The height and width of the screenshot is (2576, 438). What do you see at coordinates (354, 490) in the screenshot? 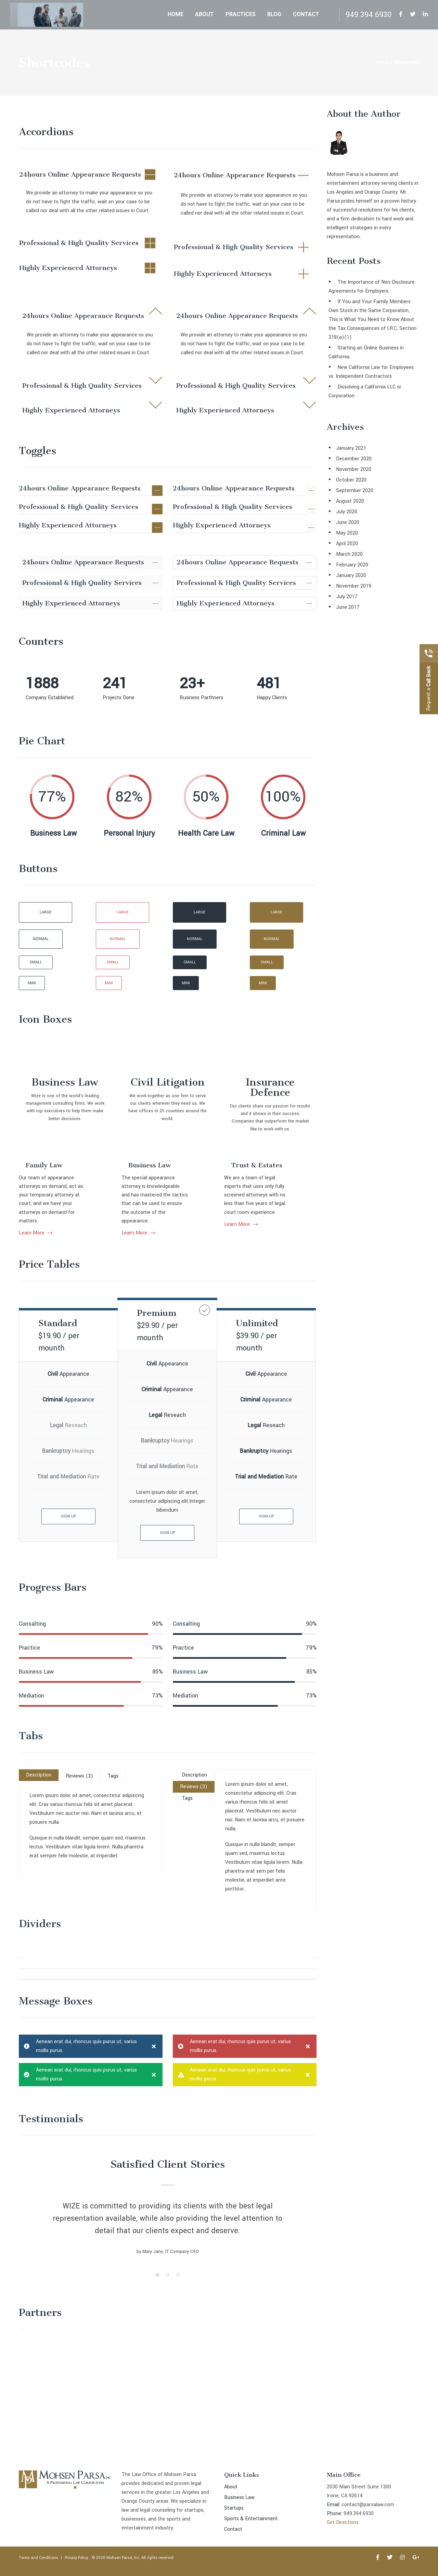
I see `September 2020` at bounding box center [354, 490].